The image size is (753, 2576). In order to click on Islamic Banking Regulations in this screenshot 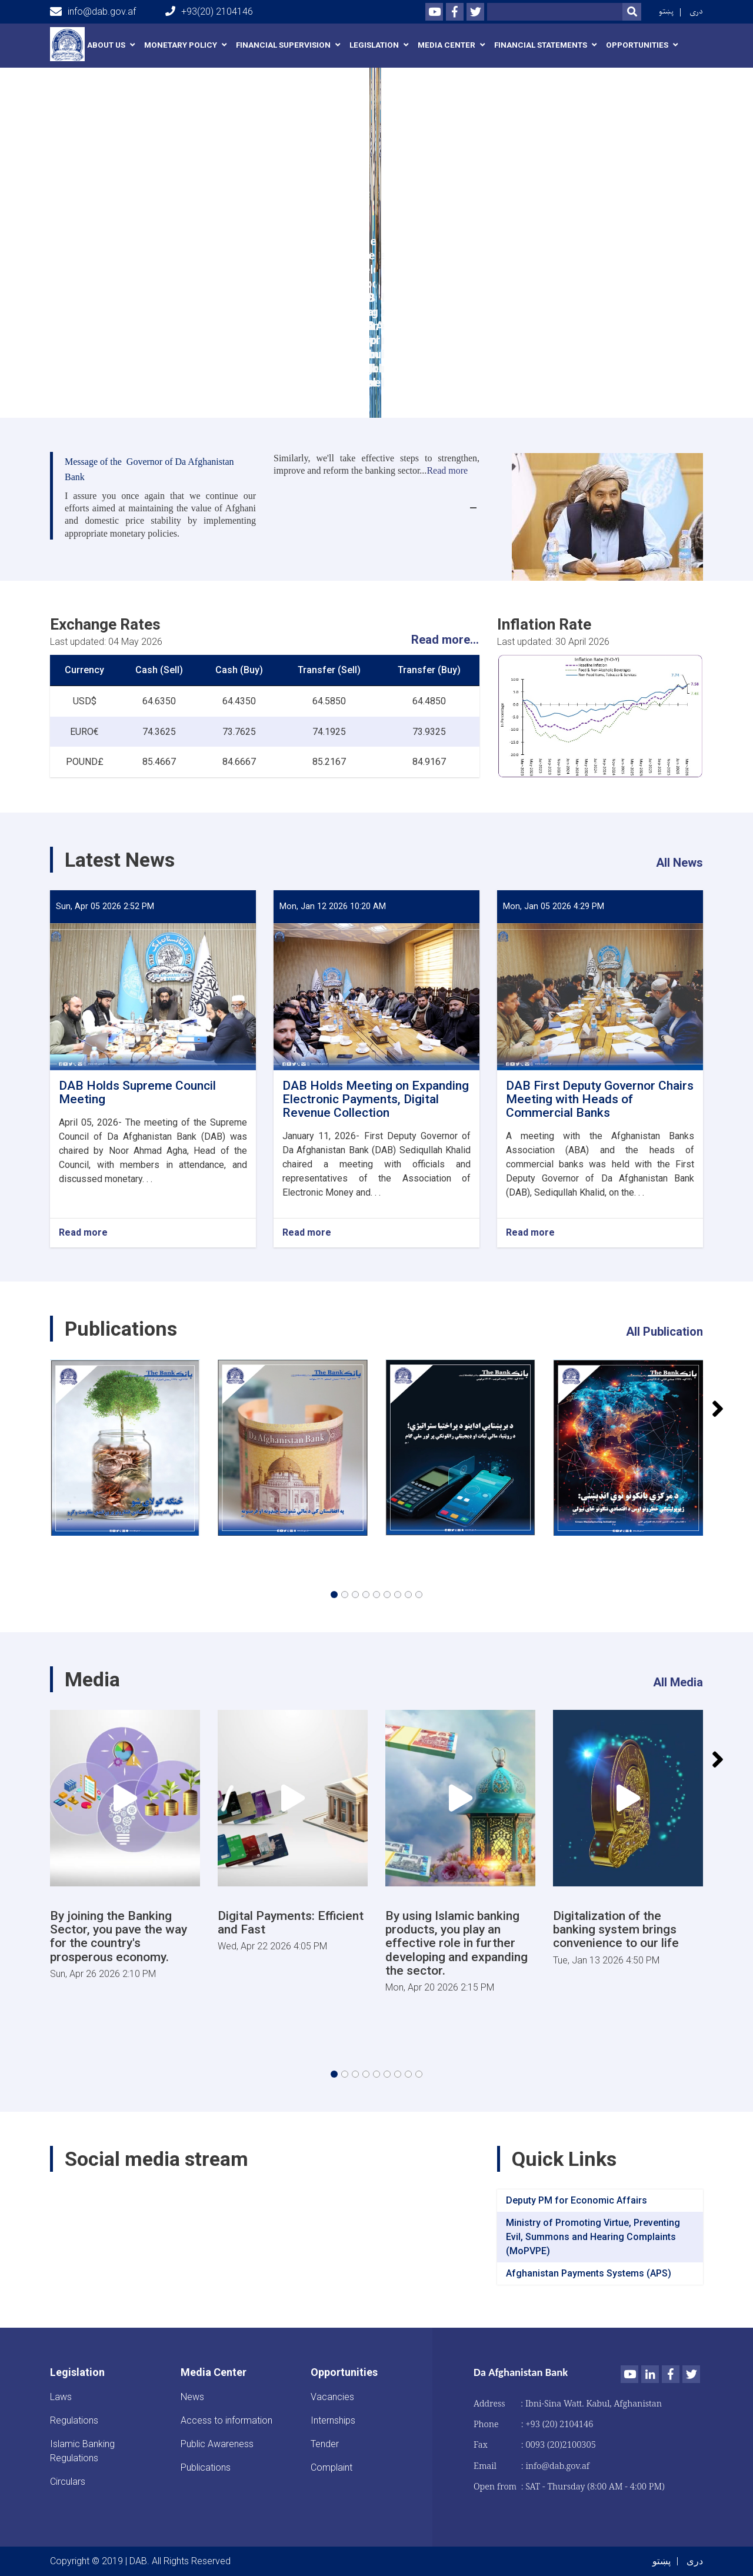, I will do `click(82, 2451)`.